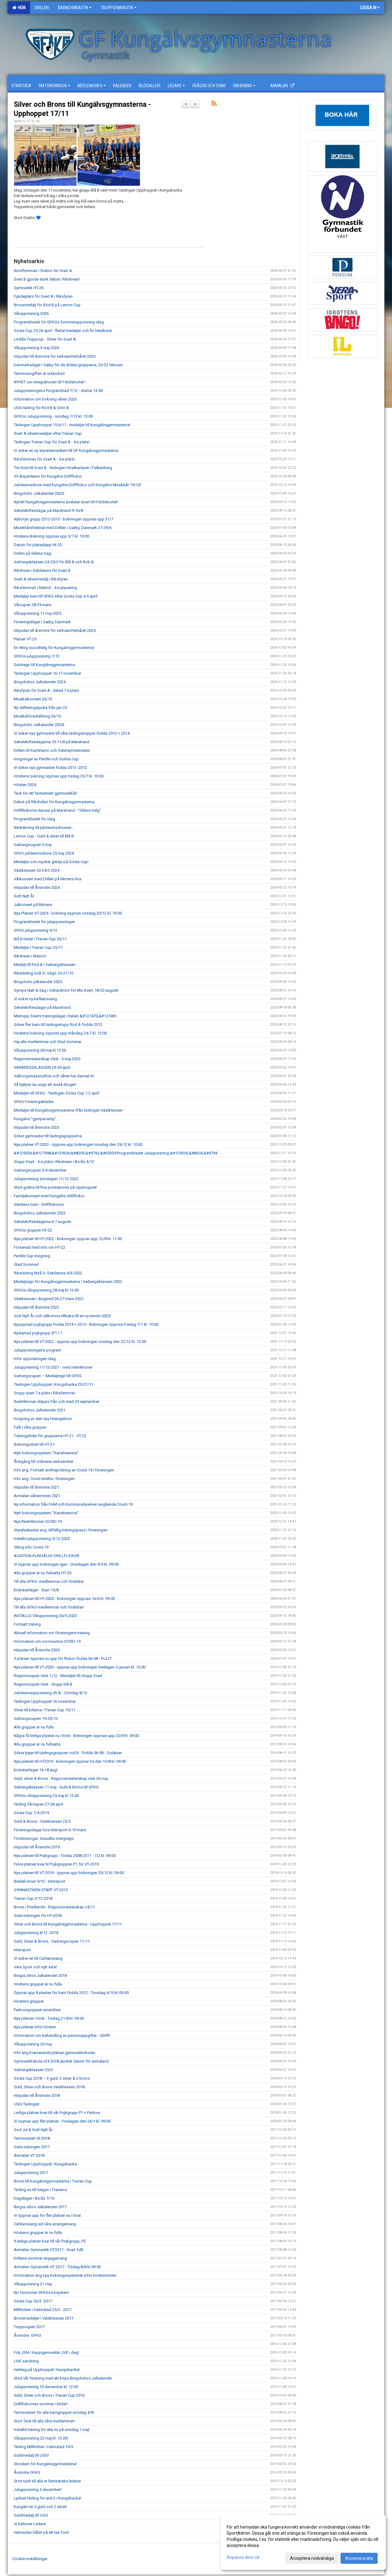 This screenshot has height=2576, width=392. I want to click on Drillfllickorna dansar på Marstrand - ”Sillens helg”, so click(57, 810).